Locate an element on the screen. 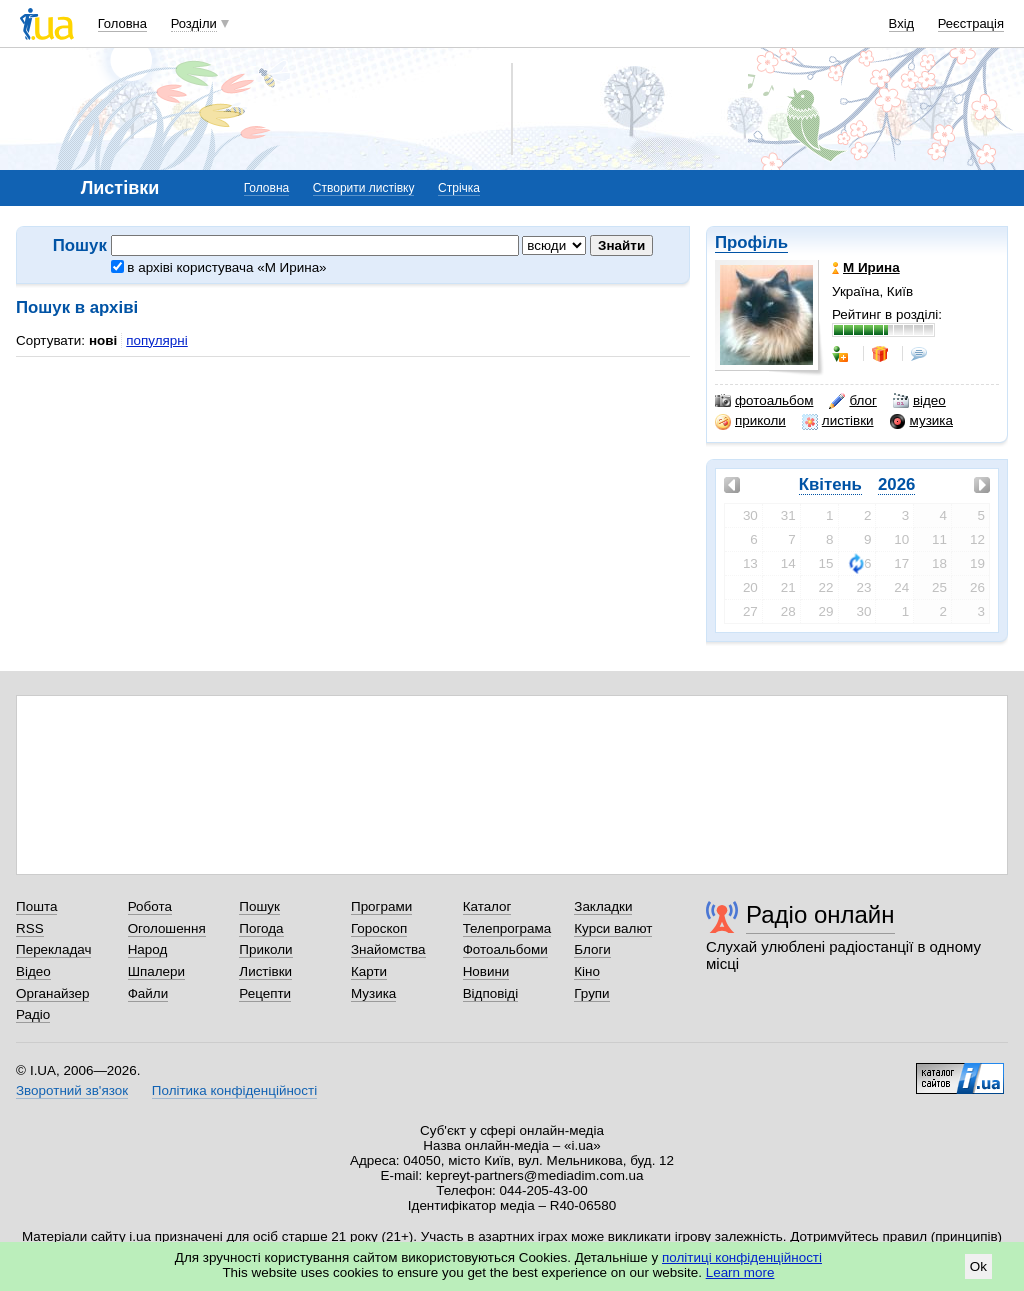 Image resolution: width=1024 pixels, height=1291 pixels. Карти is located at coordinates (369, 971).